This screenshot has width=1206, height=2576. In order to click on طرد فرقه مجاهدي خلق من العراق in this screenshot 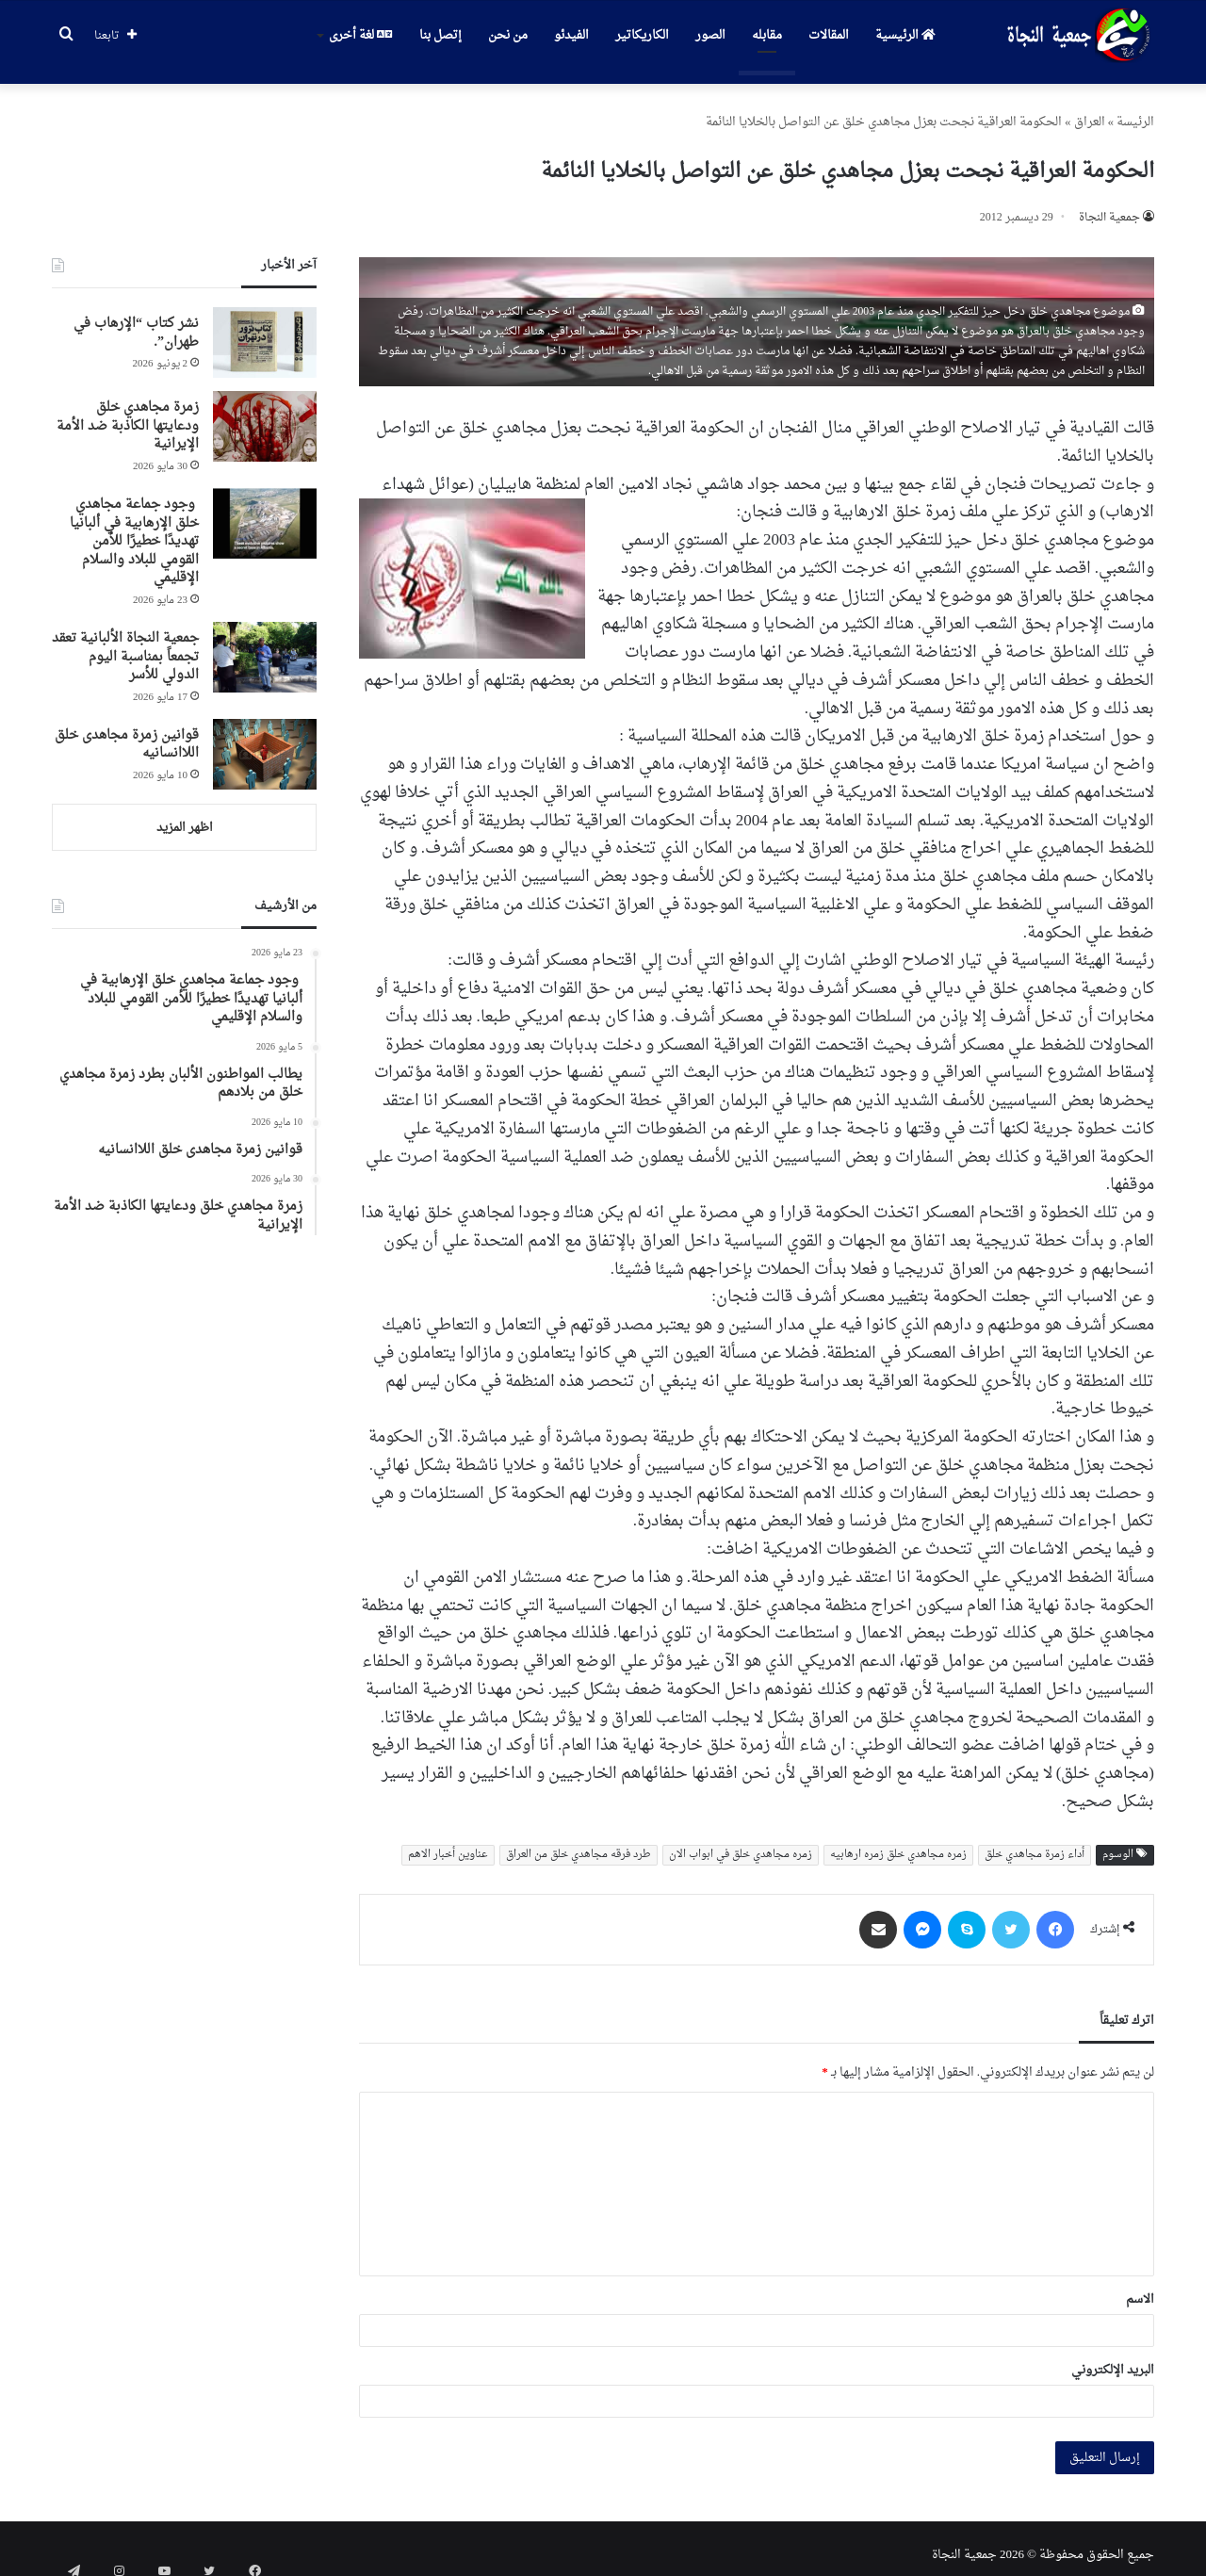, I will do `click(578, 1841)`.